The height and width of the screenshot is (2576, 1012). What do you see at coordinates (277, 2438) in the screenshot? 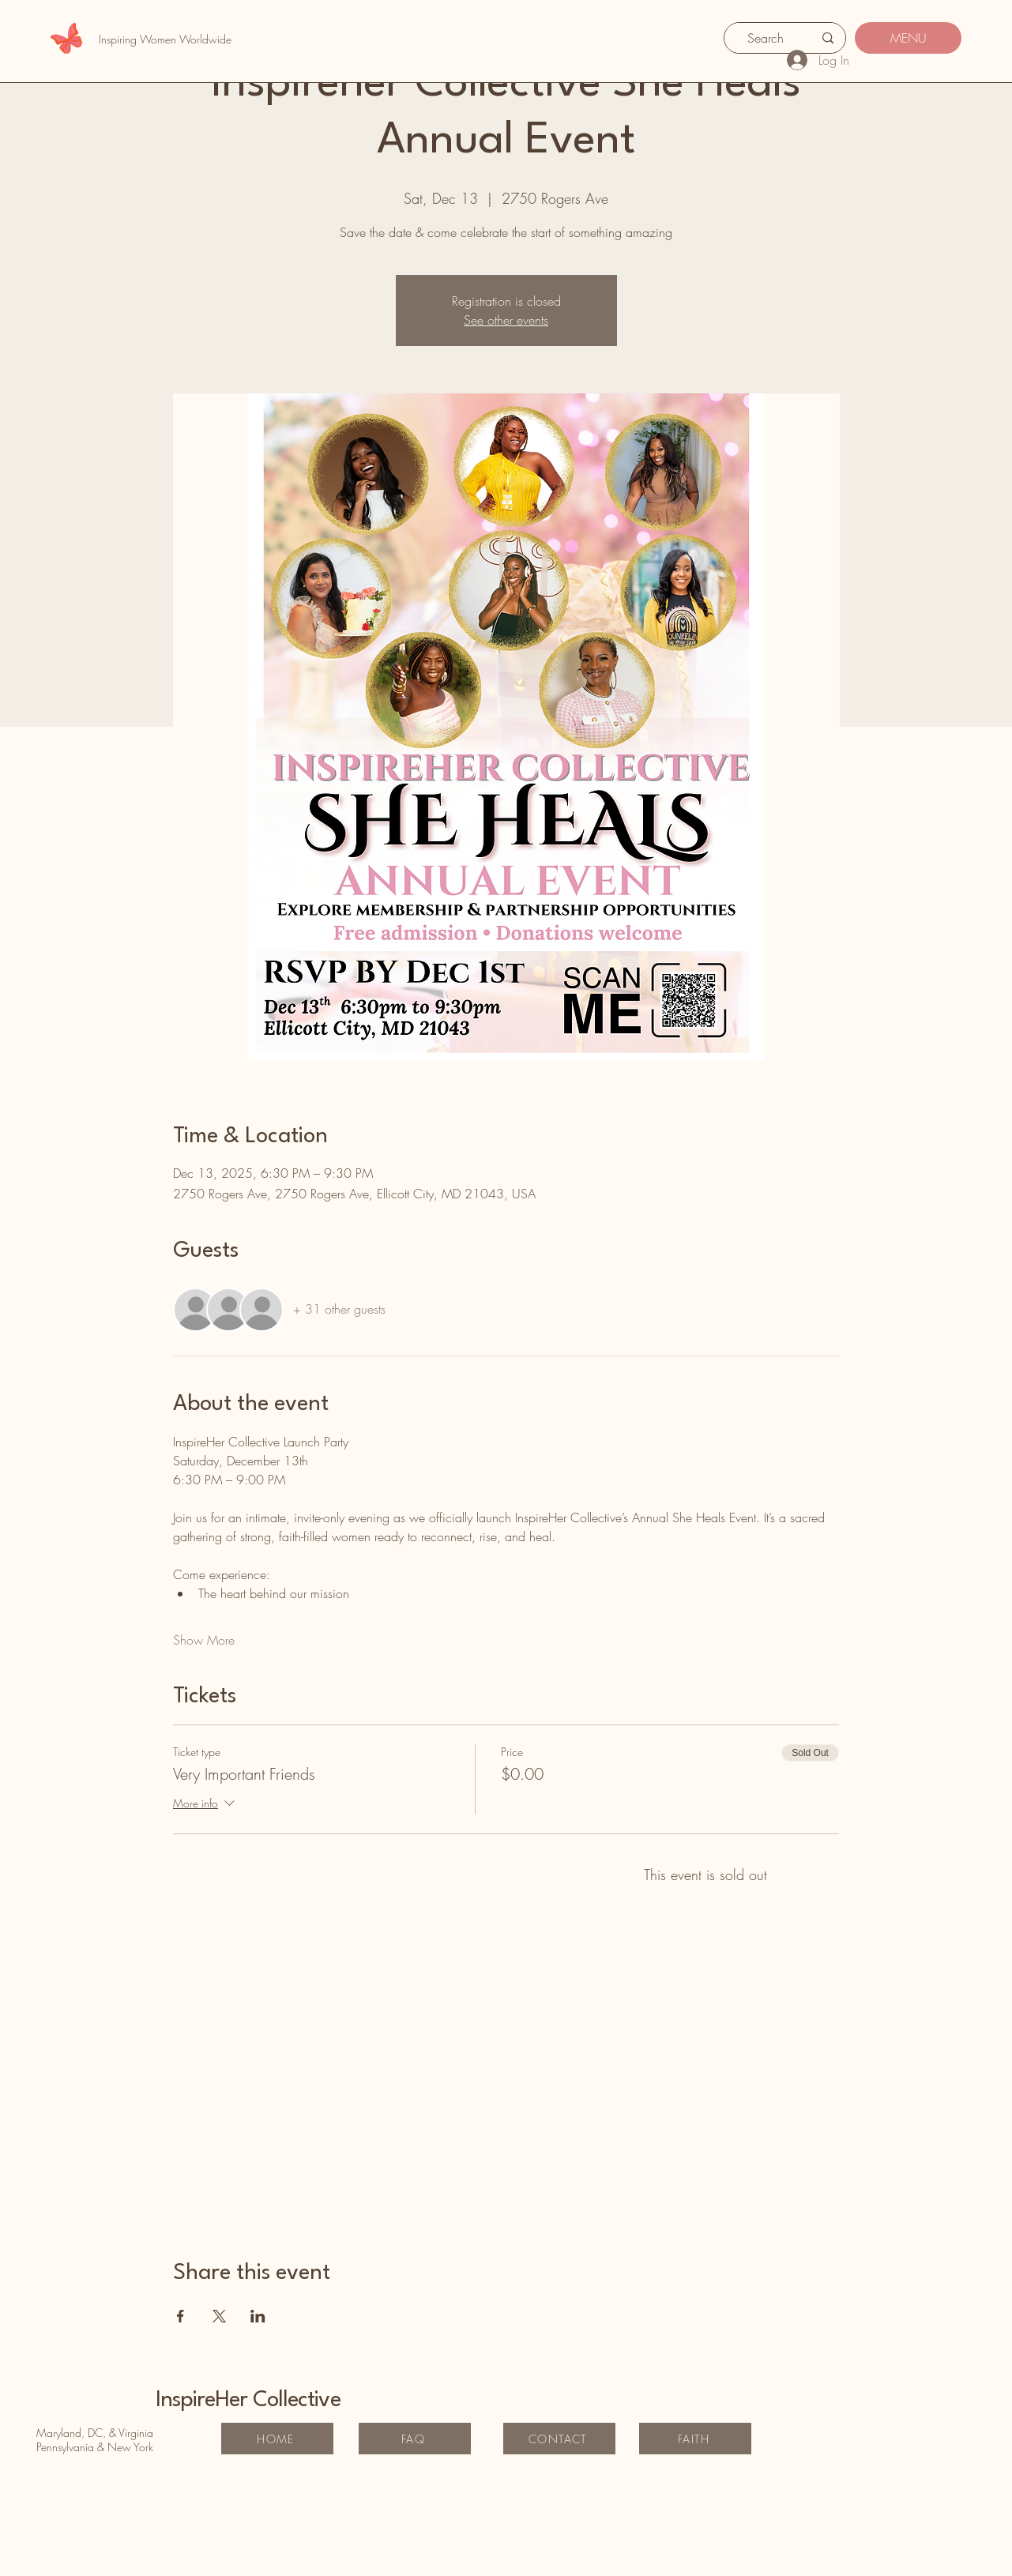
I see `[HOME]` at bounding box center [277, 2438].